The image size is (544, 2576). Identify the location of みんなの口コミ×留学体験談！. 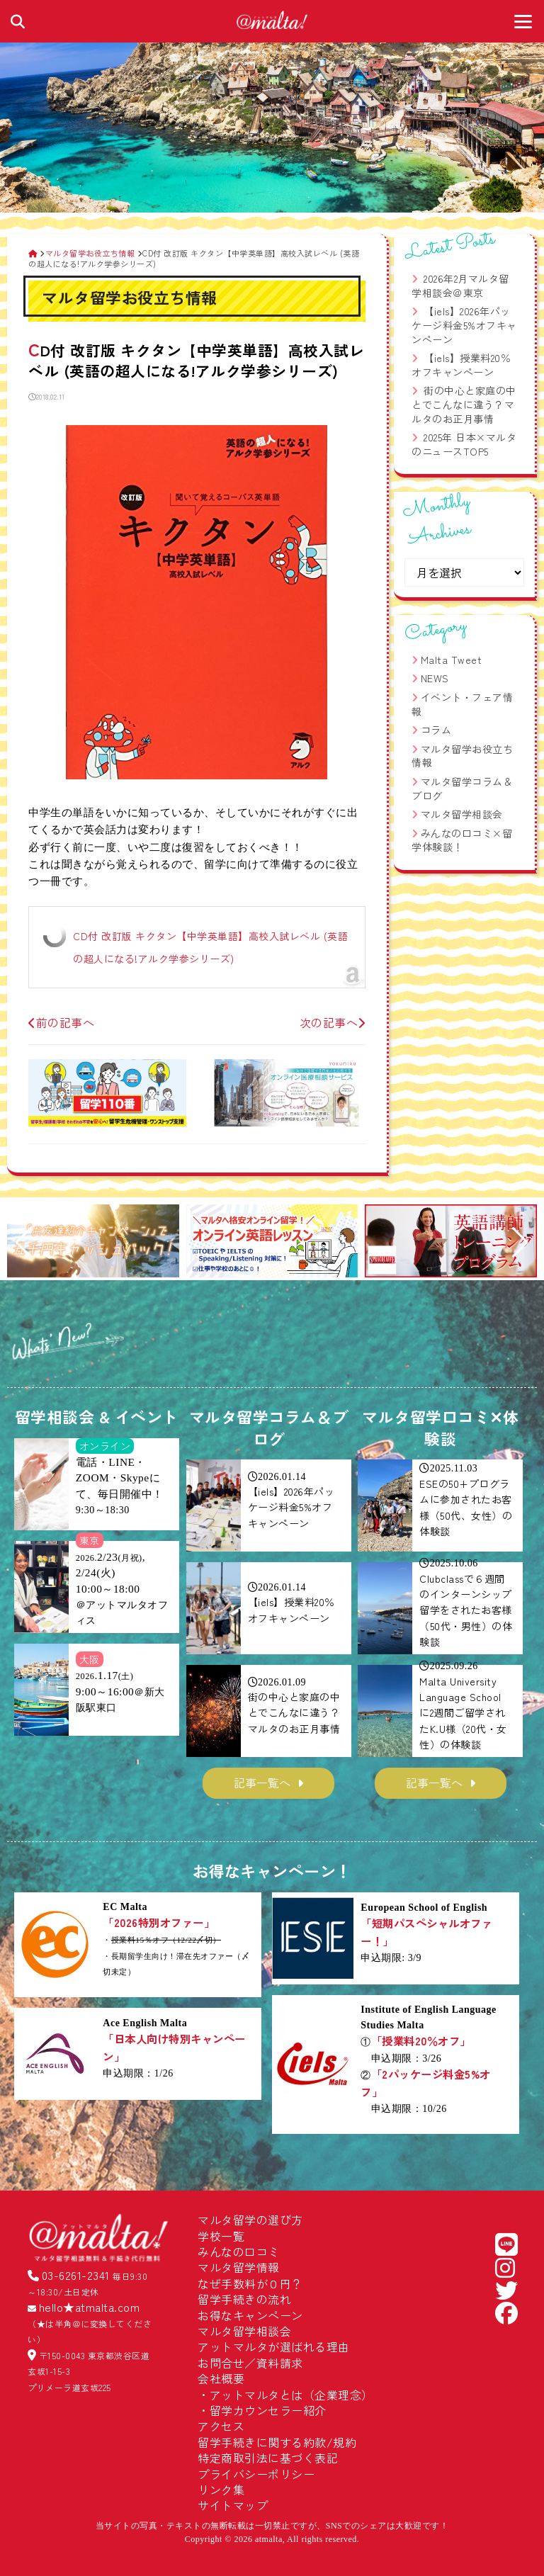
(462, 840).